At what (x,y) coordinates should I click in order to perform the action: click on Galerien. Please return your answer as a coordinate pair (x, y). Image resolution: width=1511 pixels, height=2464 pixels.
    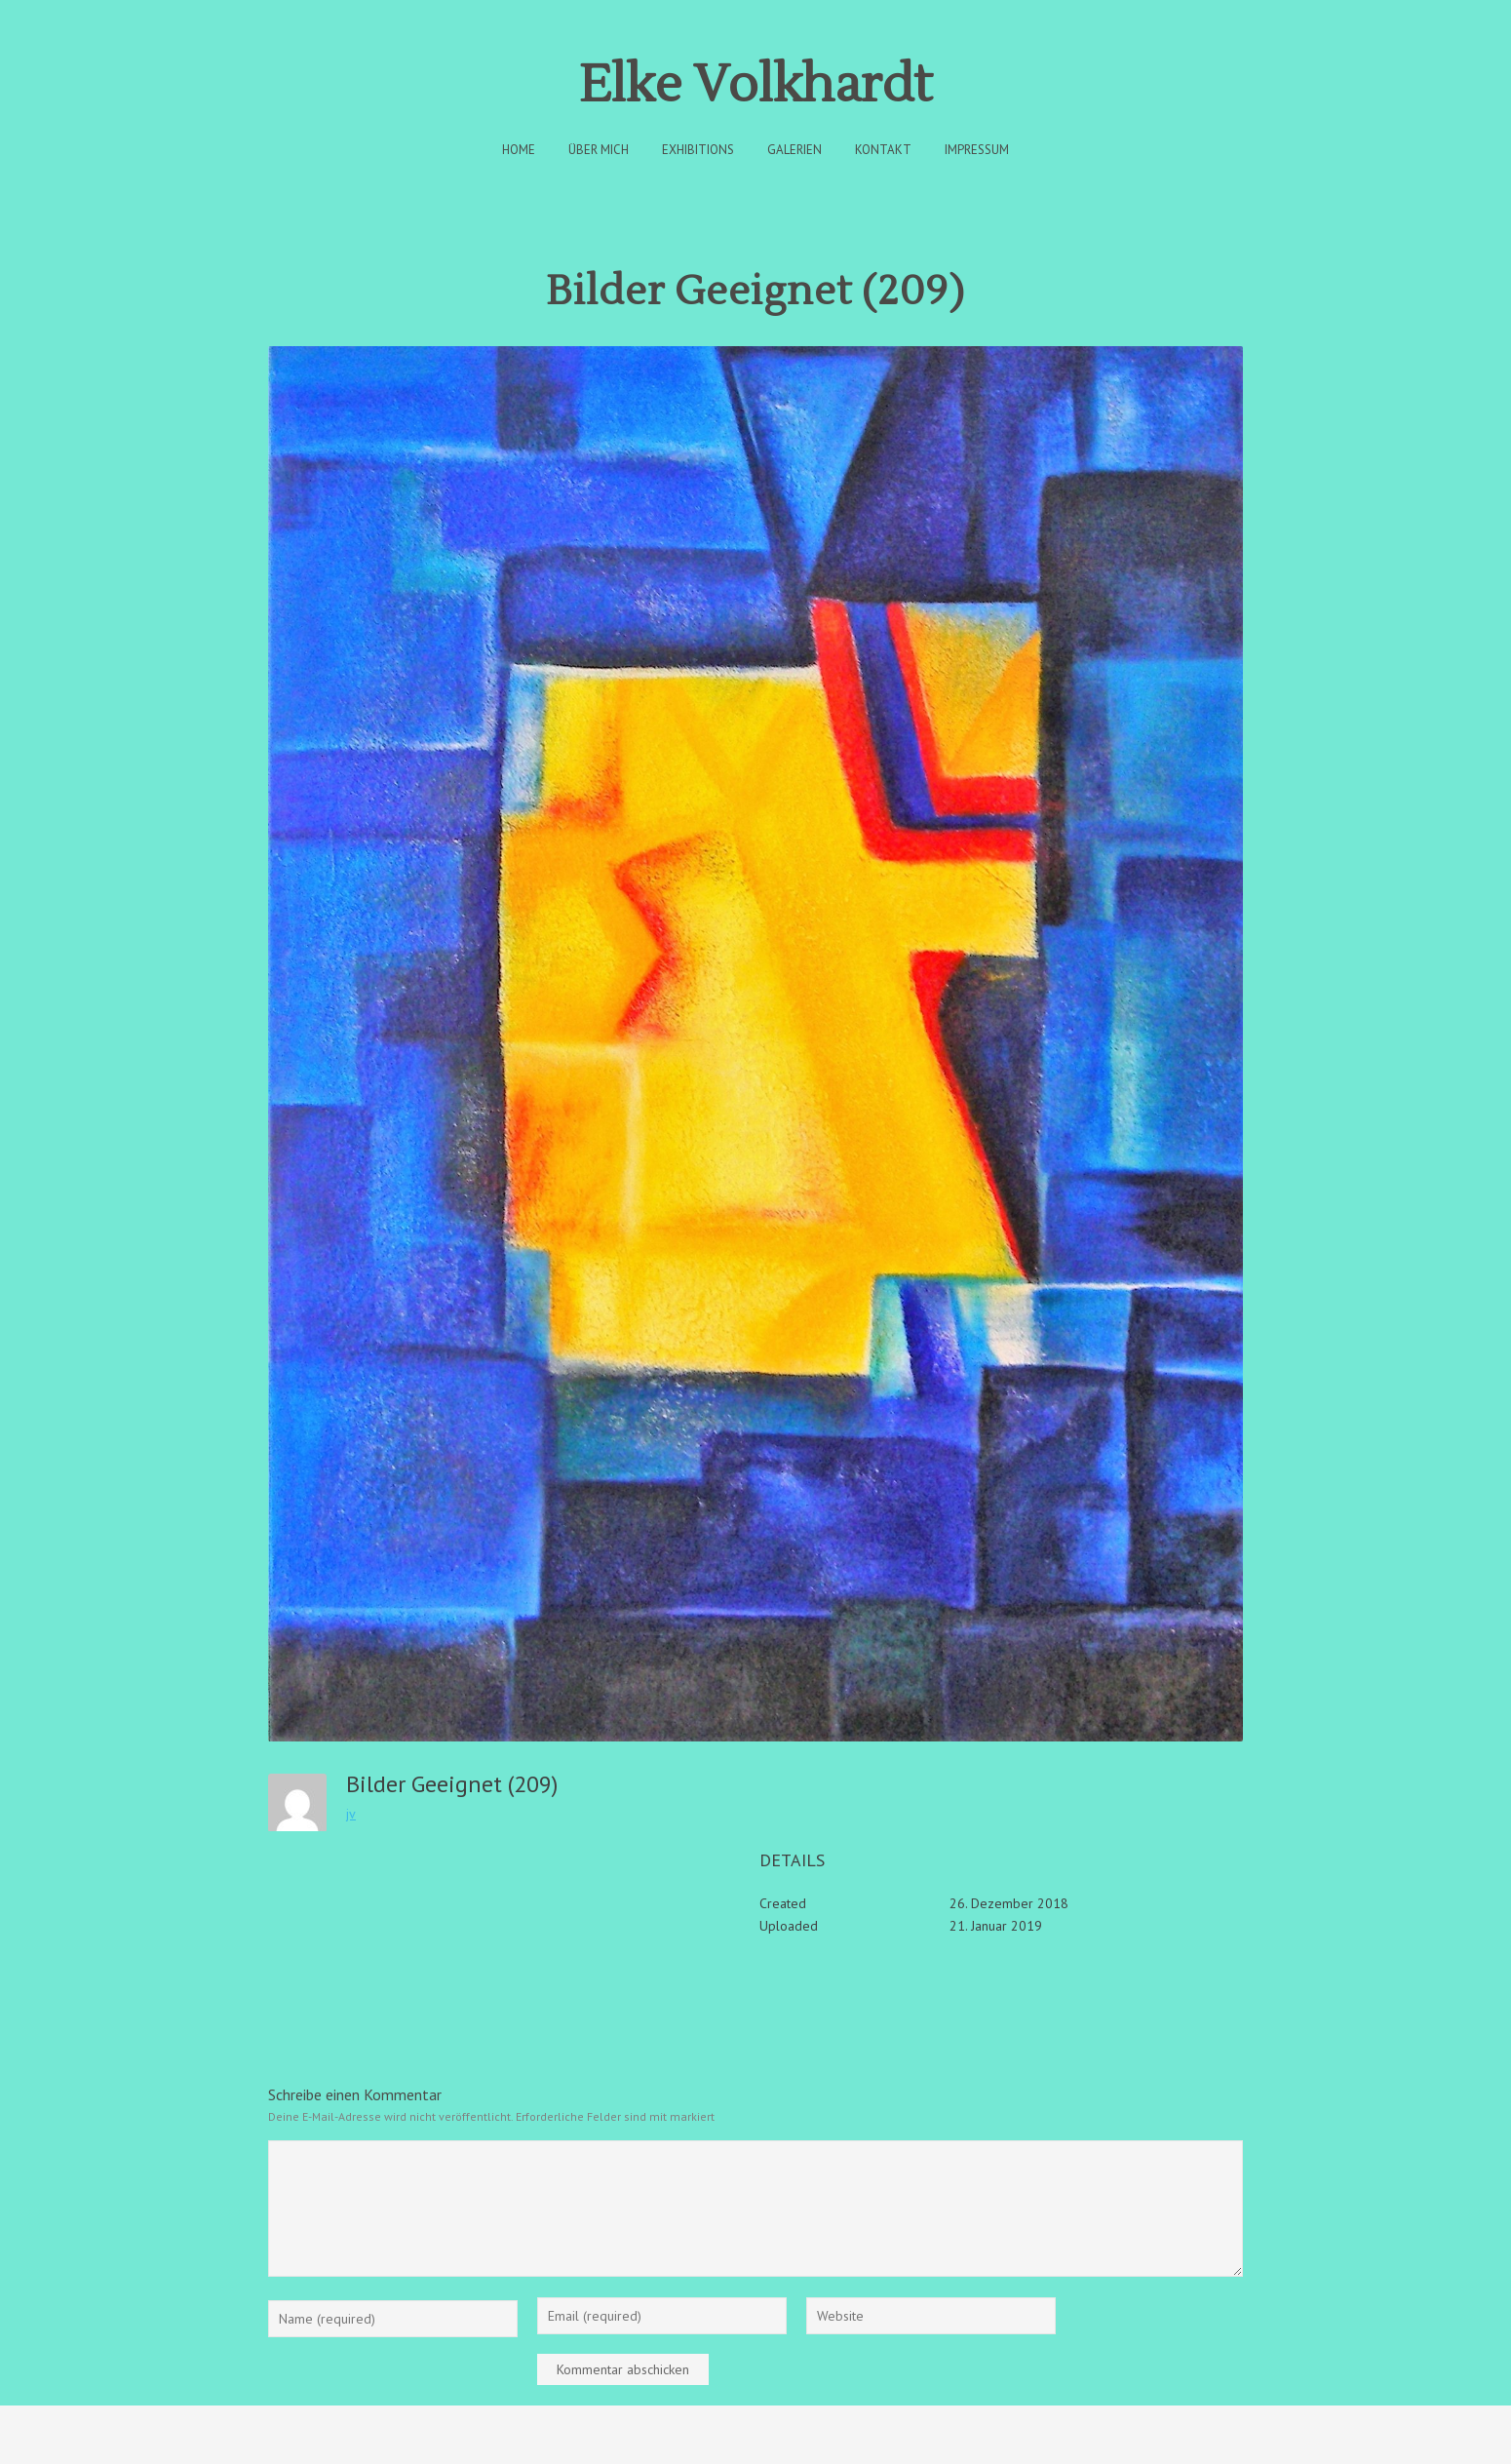
    Looking at the image, I should click on (794, 149).